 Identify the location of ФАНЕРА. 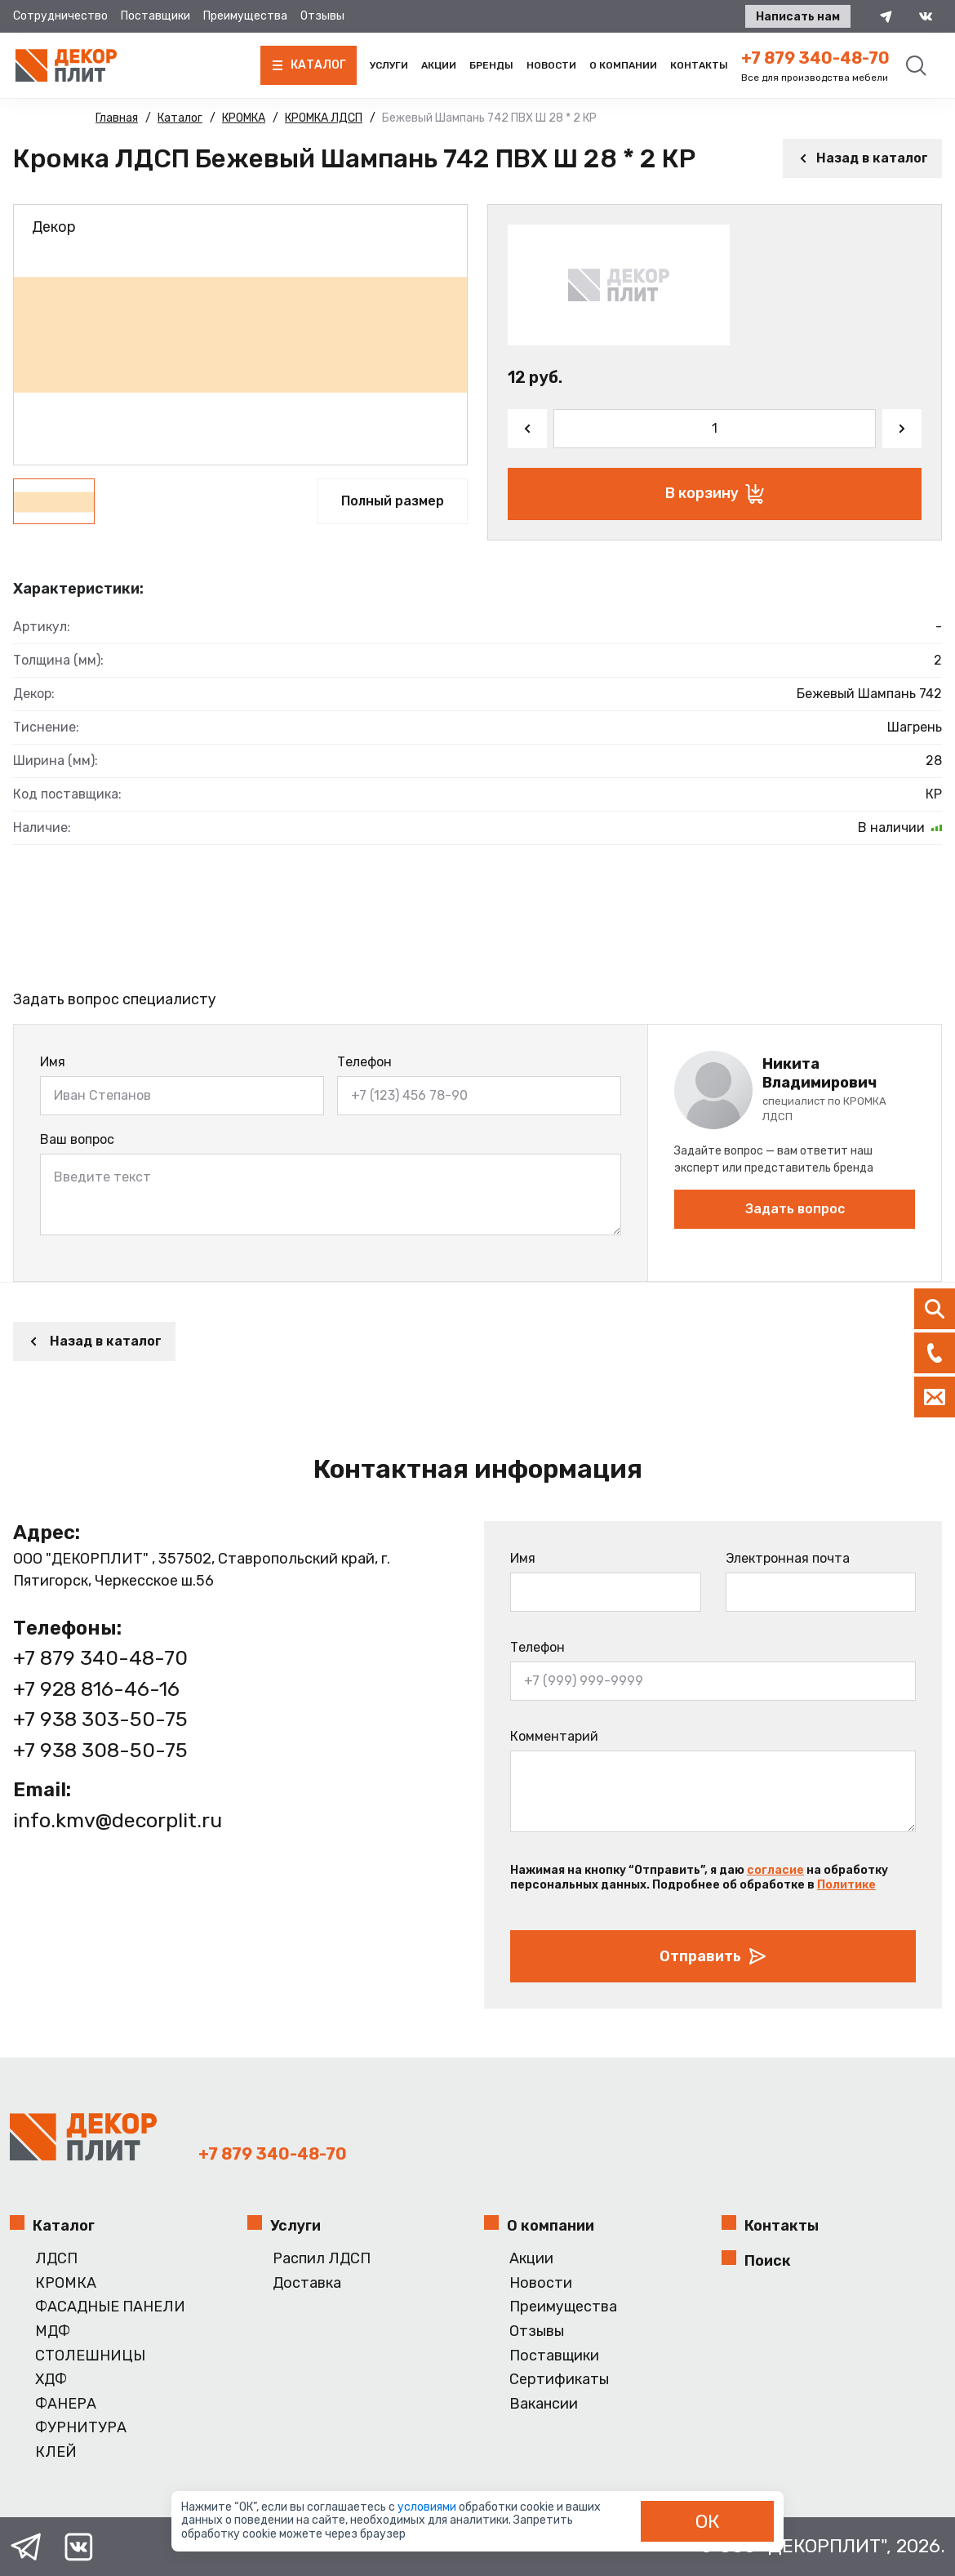
(65, 2404).